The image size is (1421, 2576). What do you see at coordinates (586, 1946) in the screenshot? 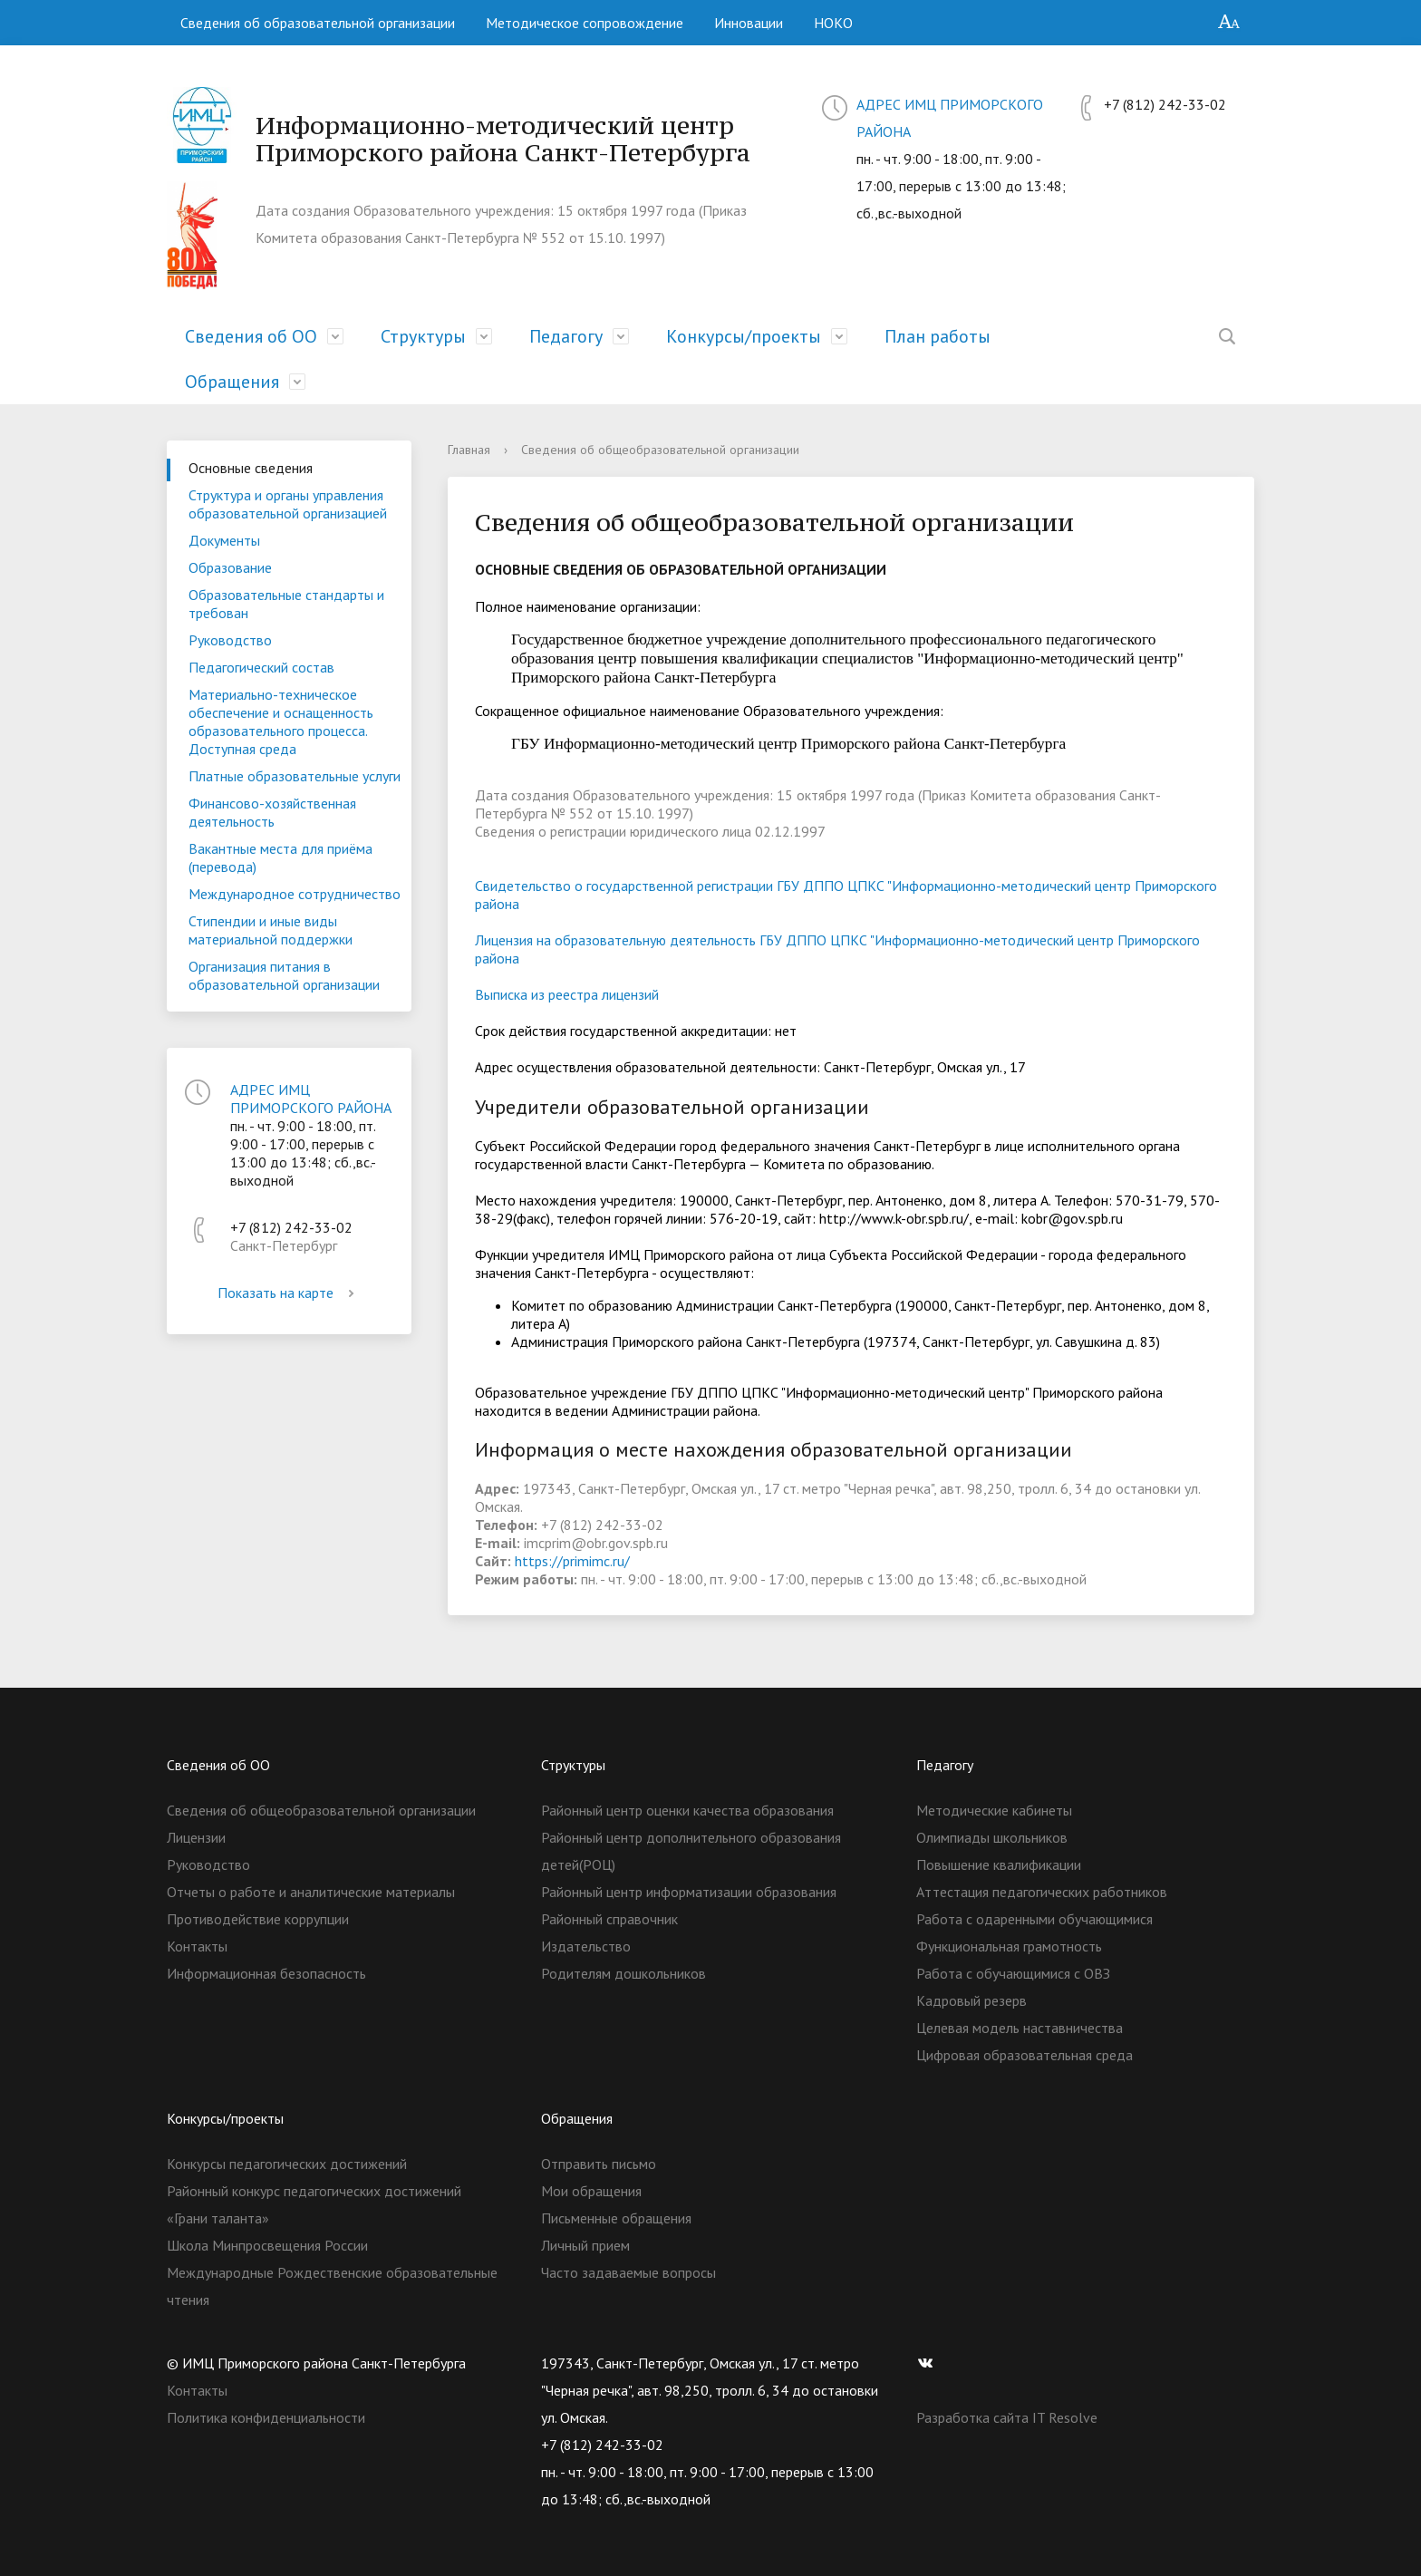
I see `Издательство` at bounding box center [586, 1946].